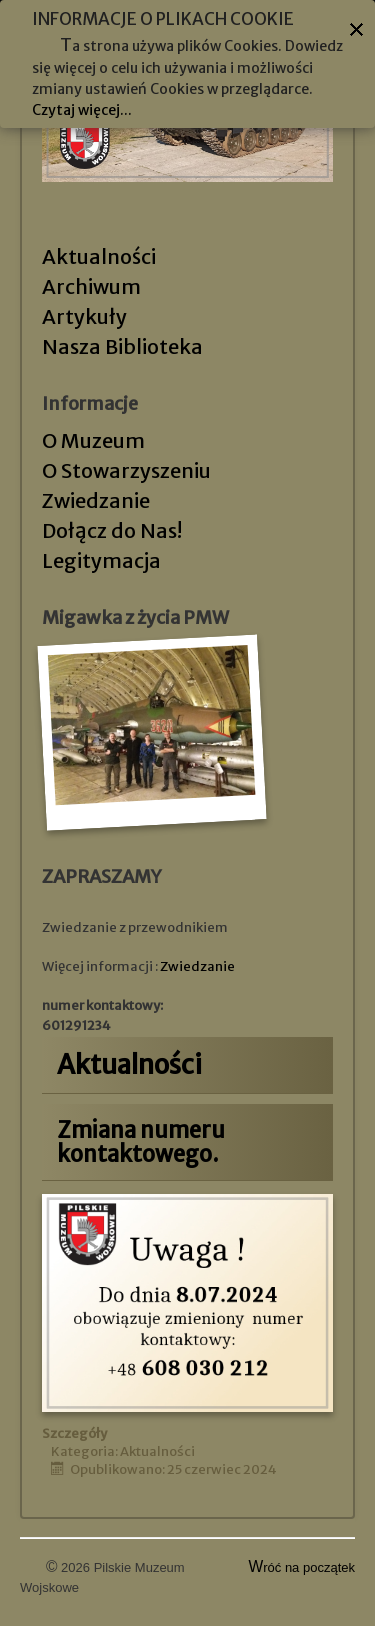 This screenshot has width=375, height=1626. Describe the element at coordinates (96, 500) in the screenshot. I see `Zwiedzanie` at that location.